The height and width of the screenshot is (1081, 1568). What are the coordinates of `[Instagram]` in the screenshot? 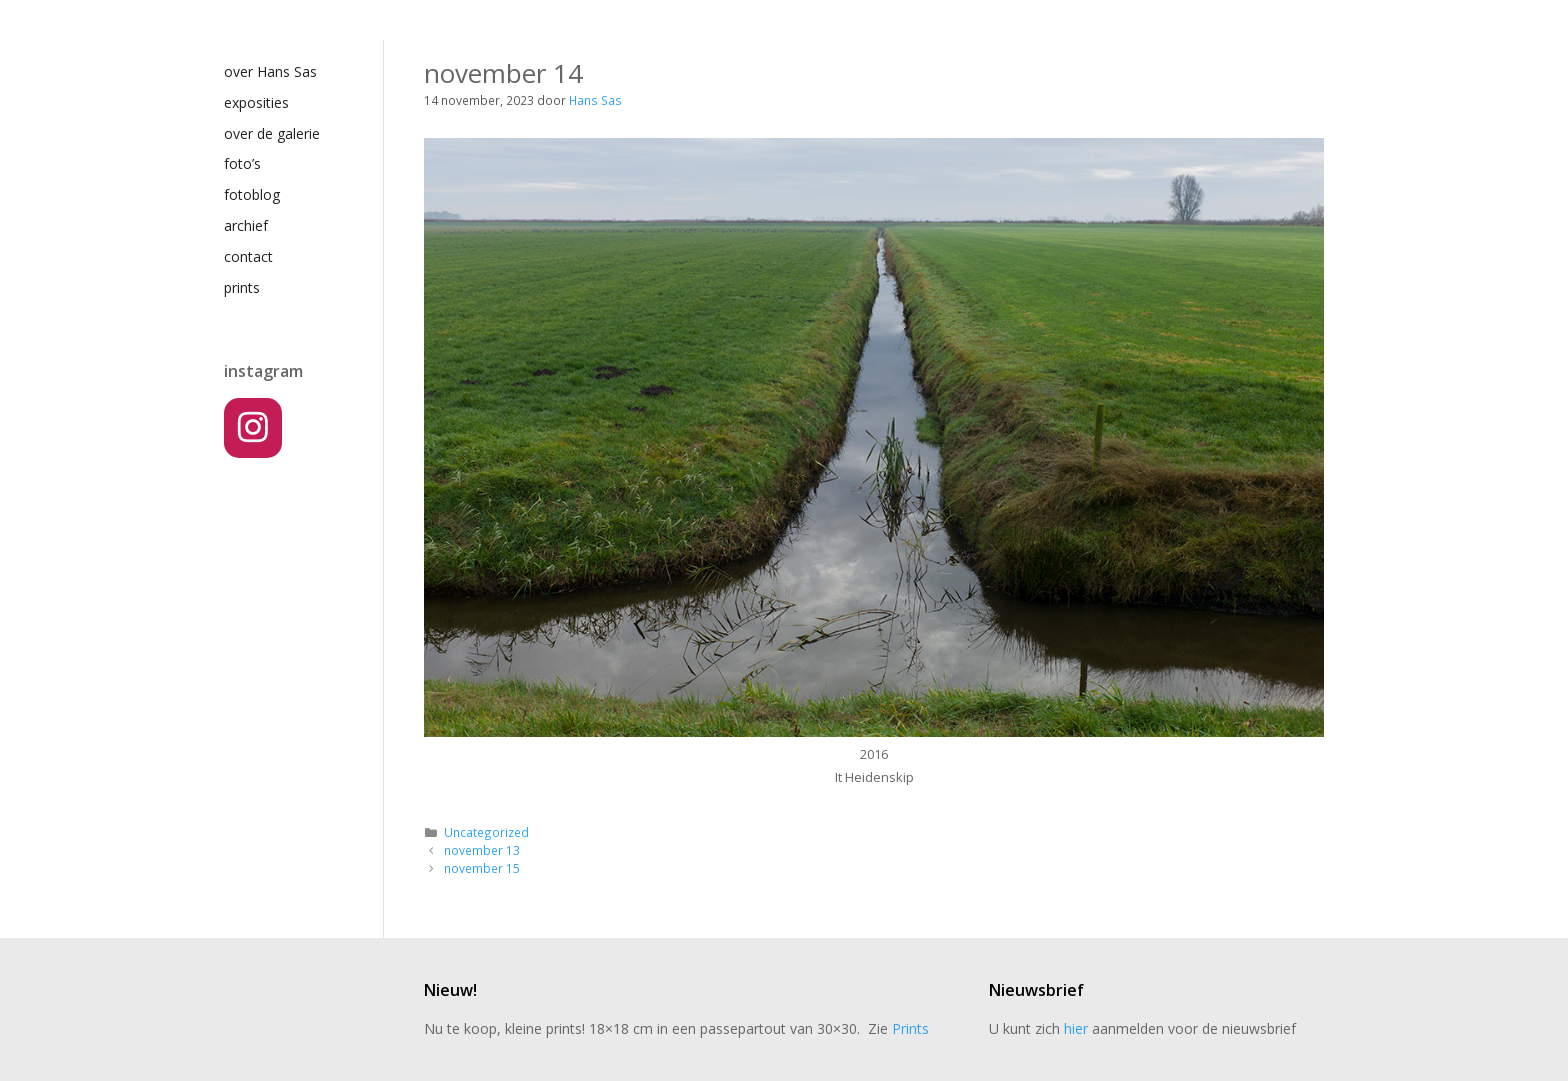 It's located at (253, 428).